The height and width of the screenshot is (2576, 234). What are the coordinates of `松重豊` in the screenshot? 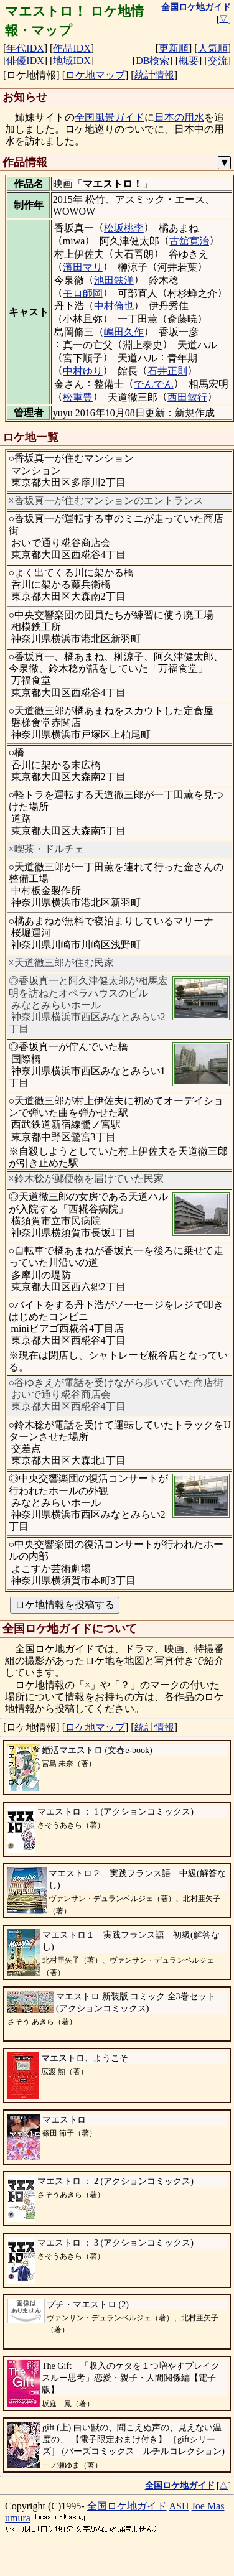 It's located at (78, 397).